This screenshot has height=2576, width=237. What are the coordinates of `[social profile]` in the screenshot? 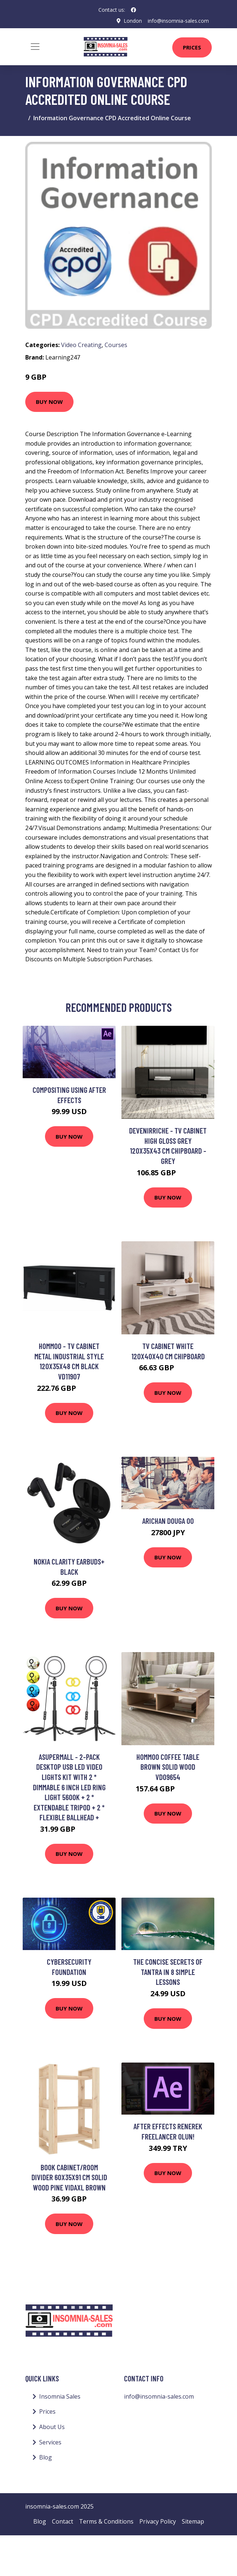 It's located at (133, 10).